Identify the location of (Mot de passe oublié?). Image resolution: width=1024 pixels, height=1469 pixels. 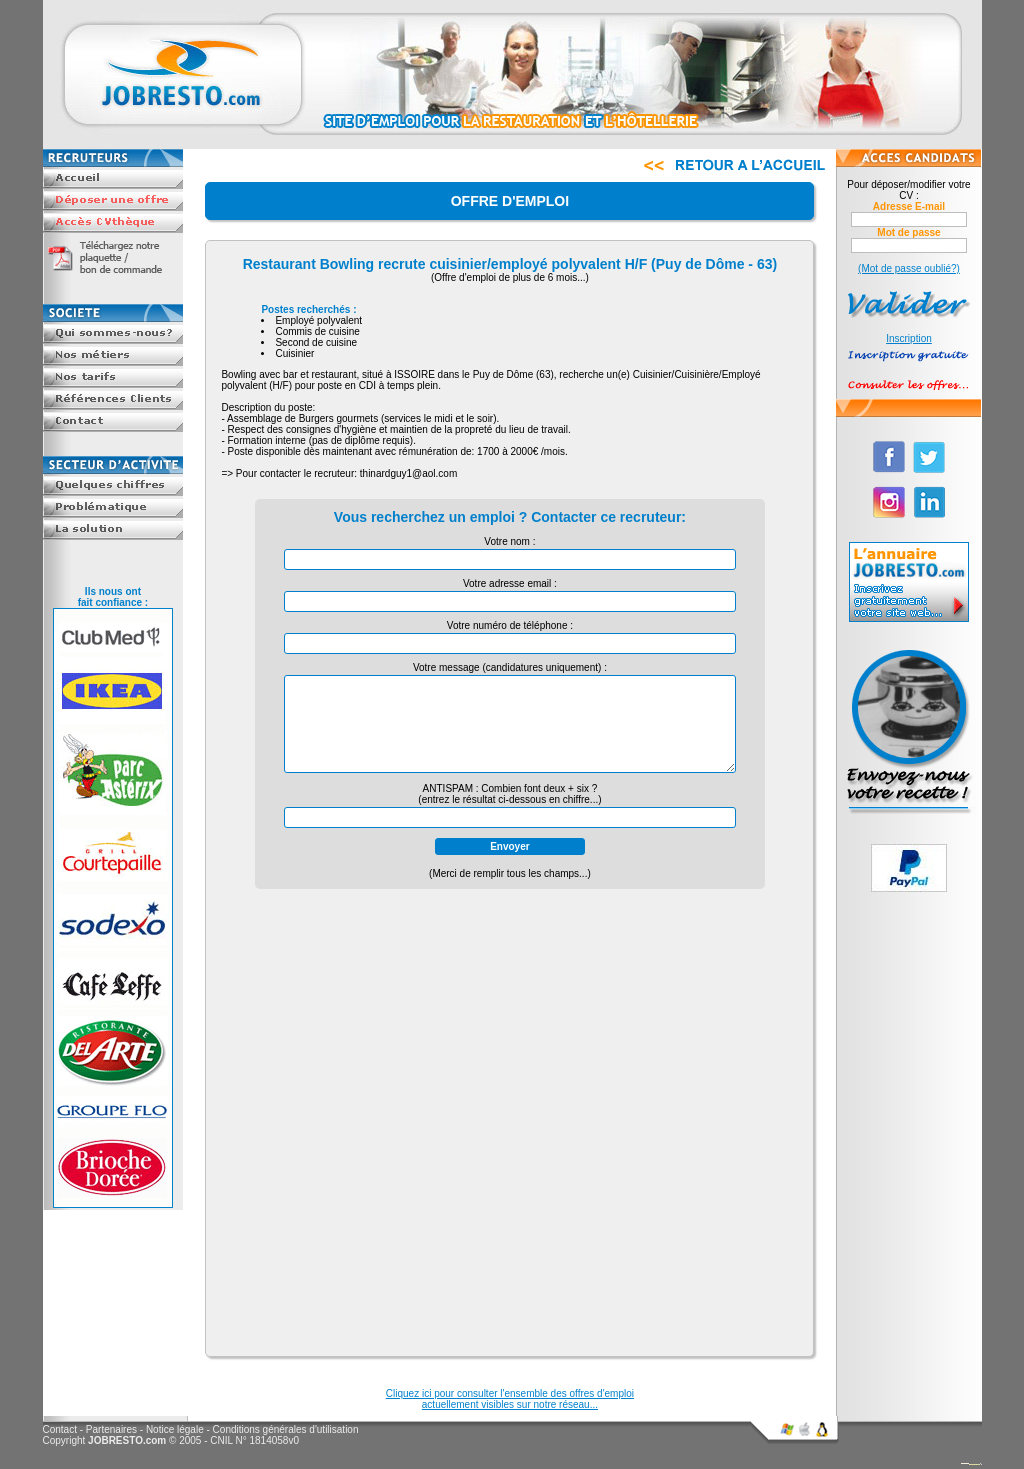
(909, 268).